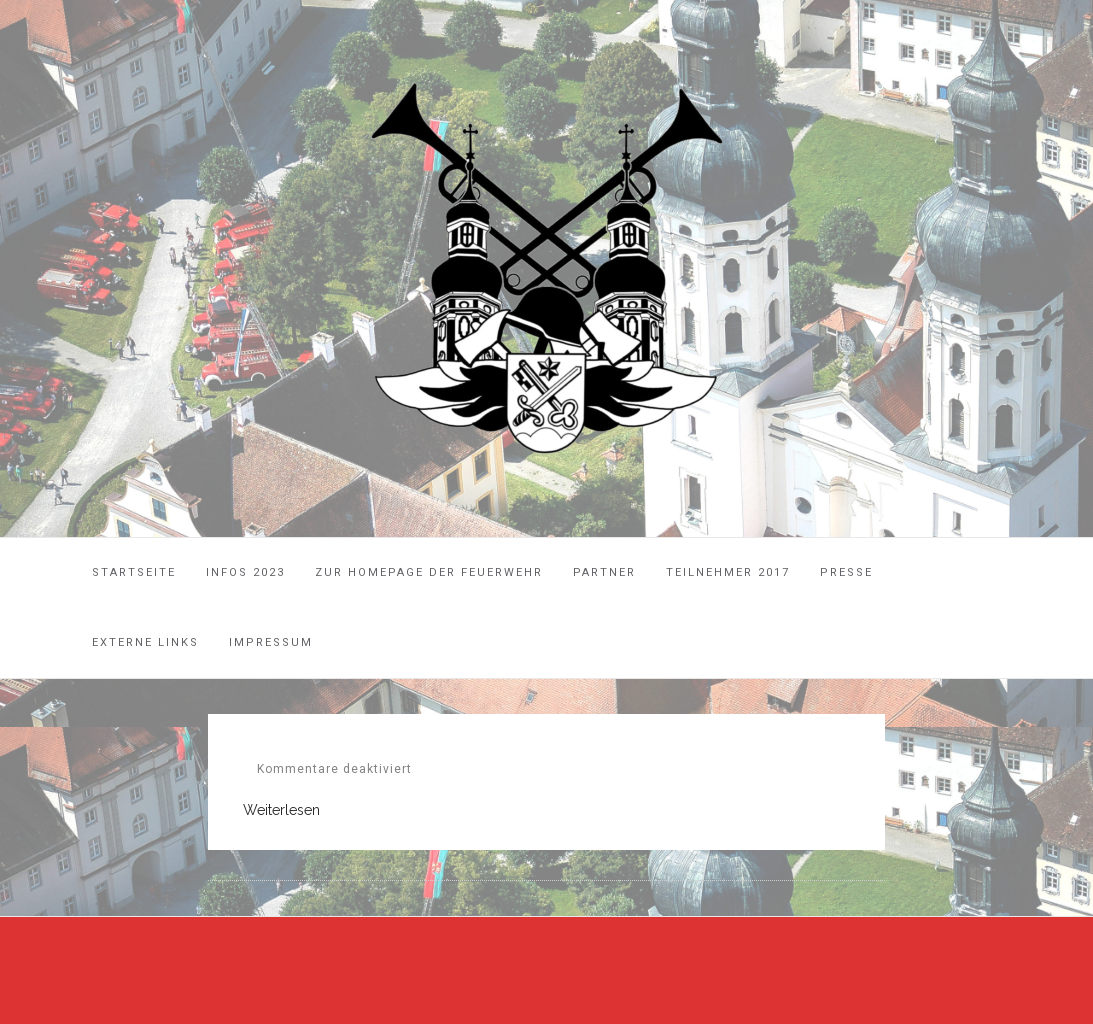 The width and height of the screenshot is (1093, 1024). I want to click on Teilnehmer 2017, so click(728, 572).